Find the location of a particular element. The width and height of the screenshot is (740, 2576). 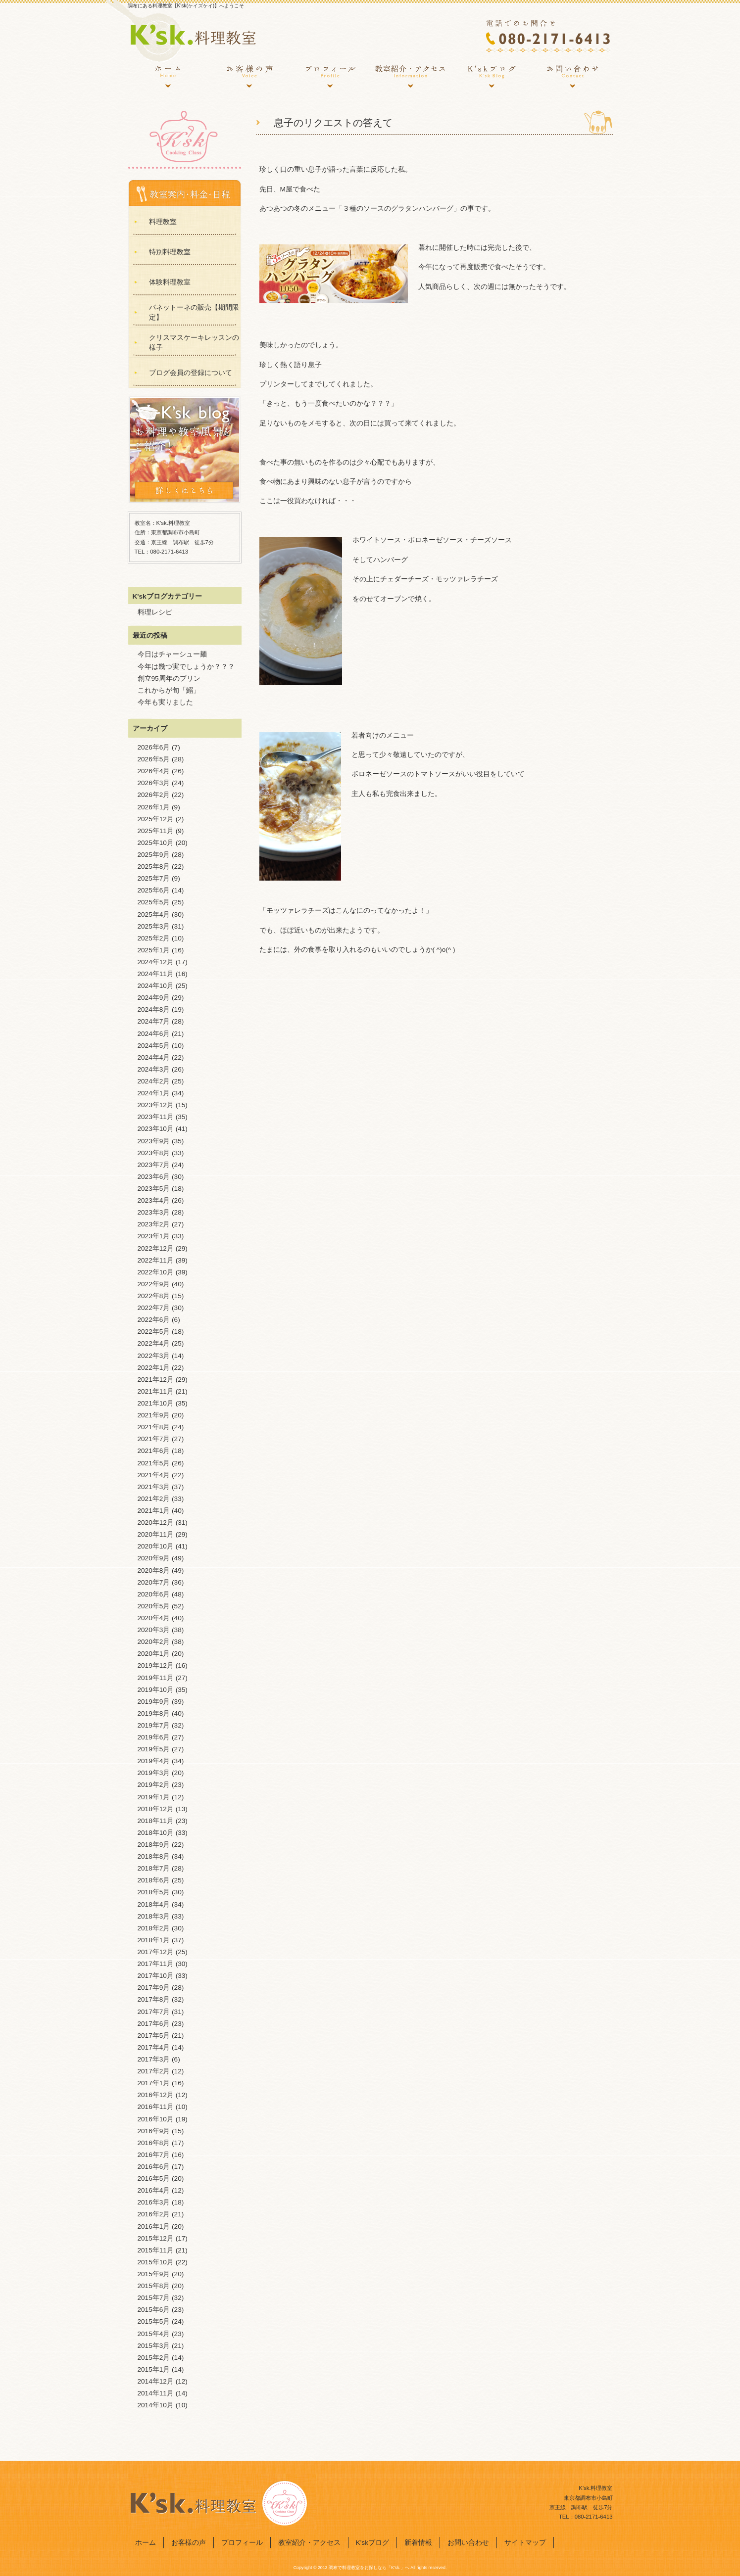

2025年7月 is located at coordinates (154, 878).